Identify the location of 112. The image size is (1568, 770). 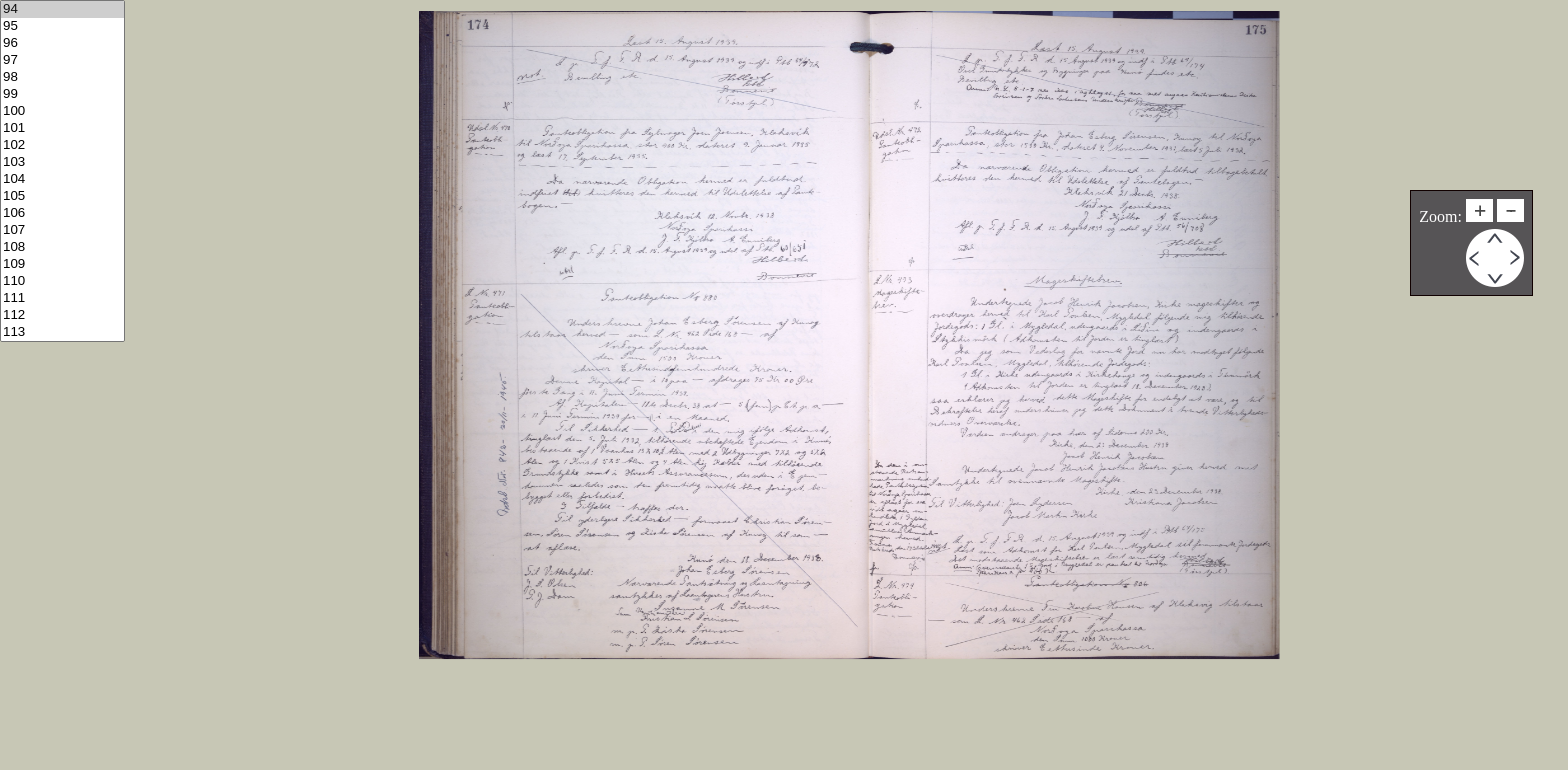
(62, 315).